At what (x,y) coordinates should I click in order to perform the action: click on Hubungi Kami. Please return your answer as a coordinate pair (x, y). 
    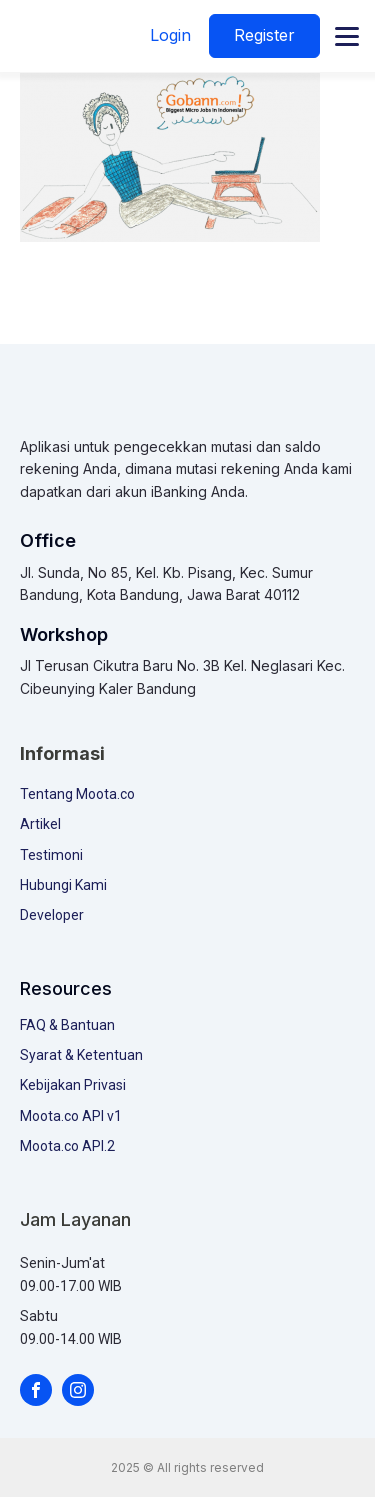
    Looking at the image, I should click on (63, 885).